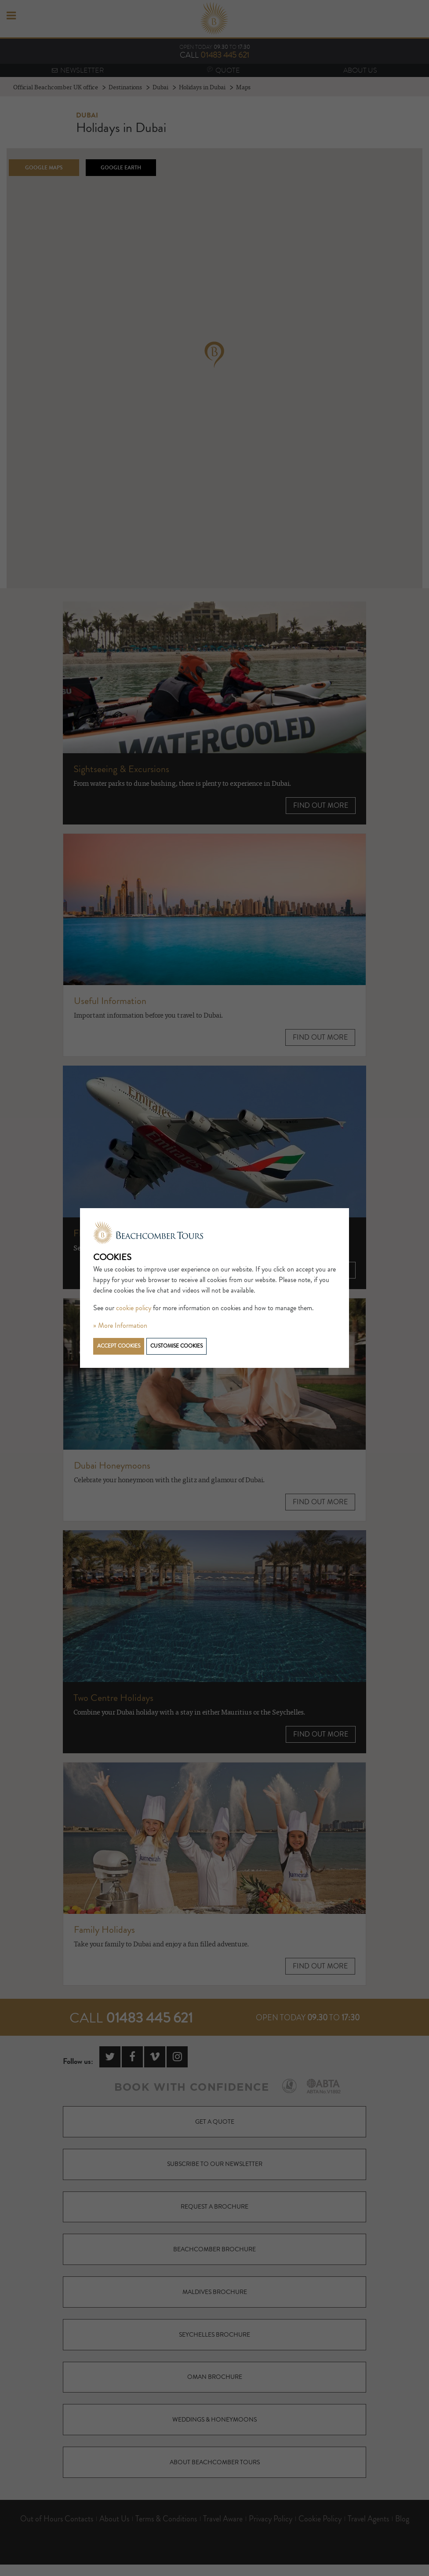  What do you see at coordinates (120, 1325) in the screenshot?
I see `» More Information` at bounding box center [120, 1325].